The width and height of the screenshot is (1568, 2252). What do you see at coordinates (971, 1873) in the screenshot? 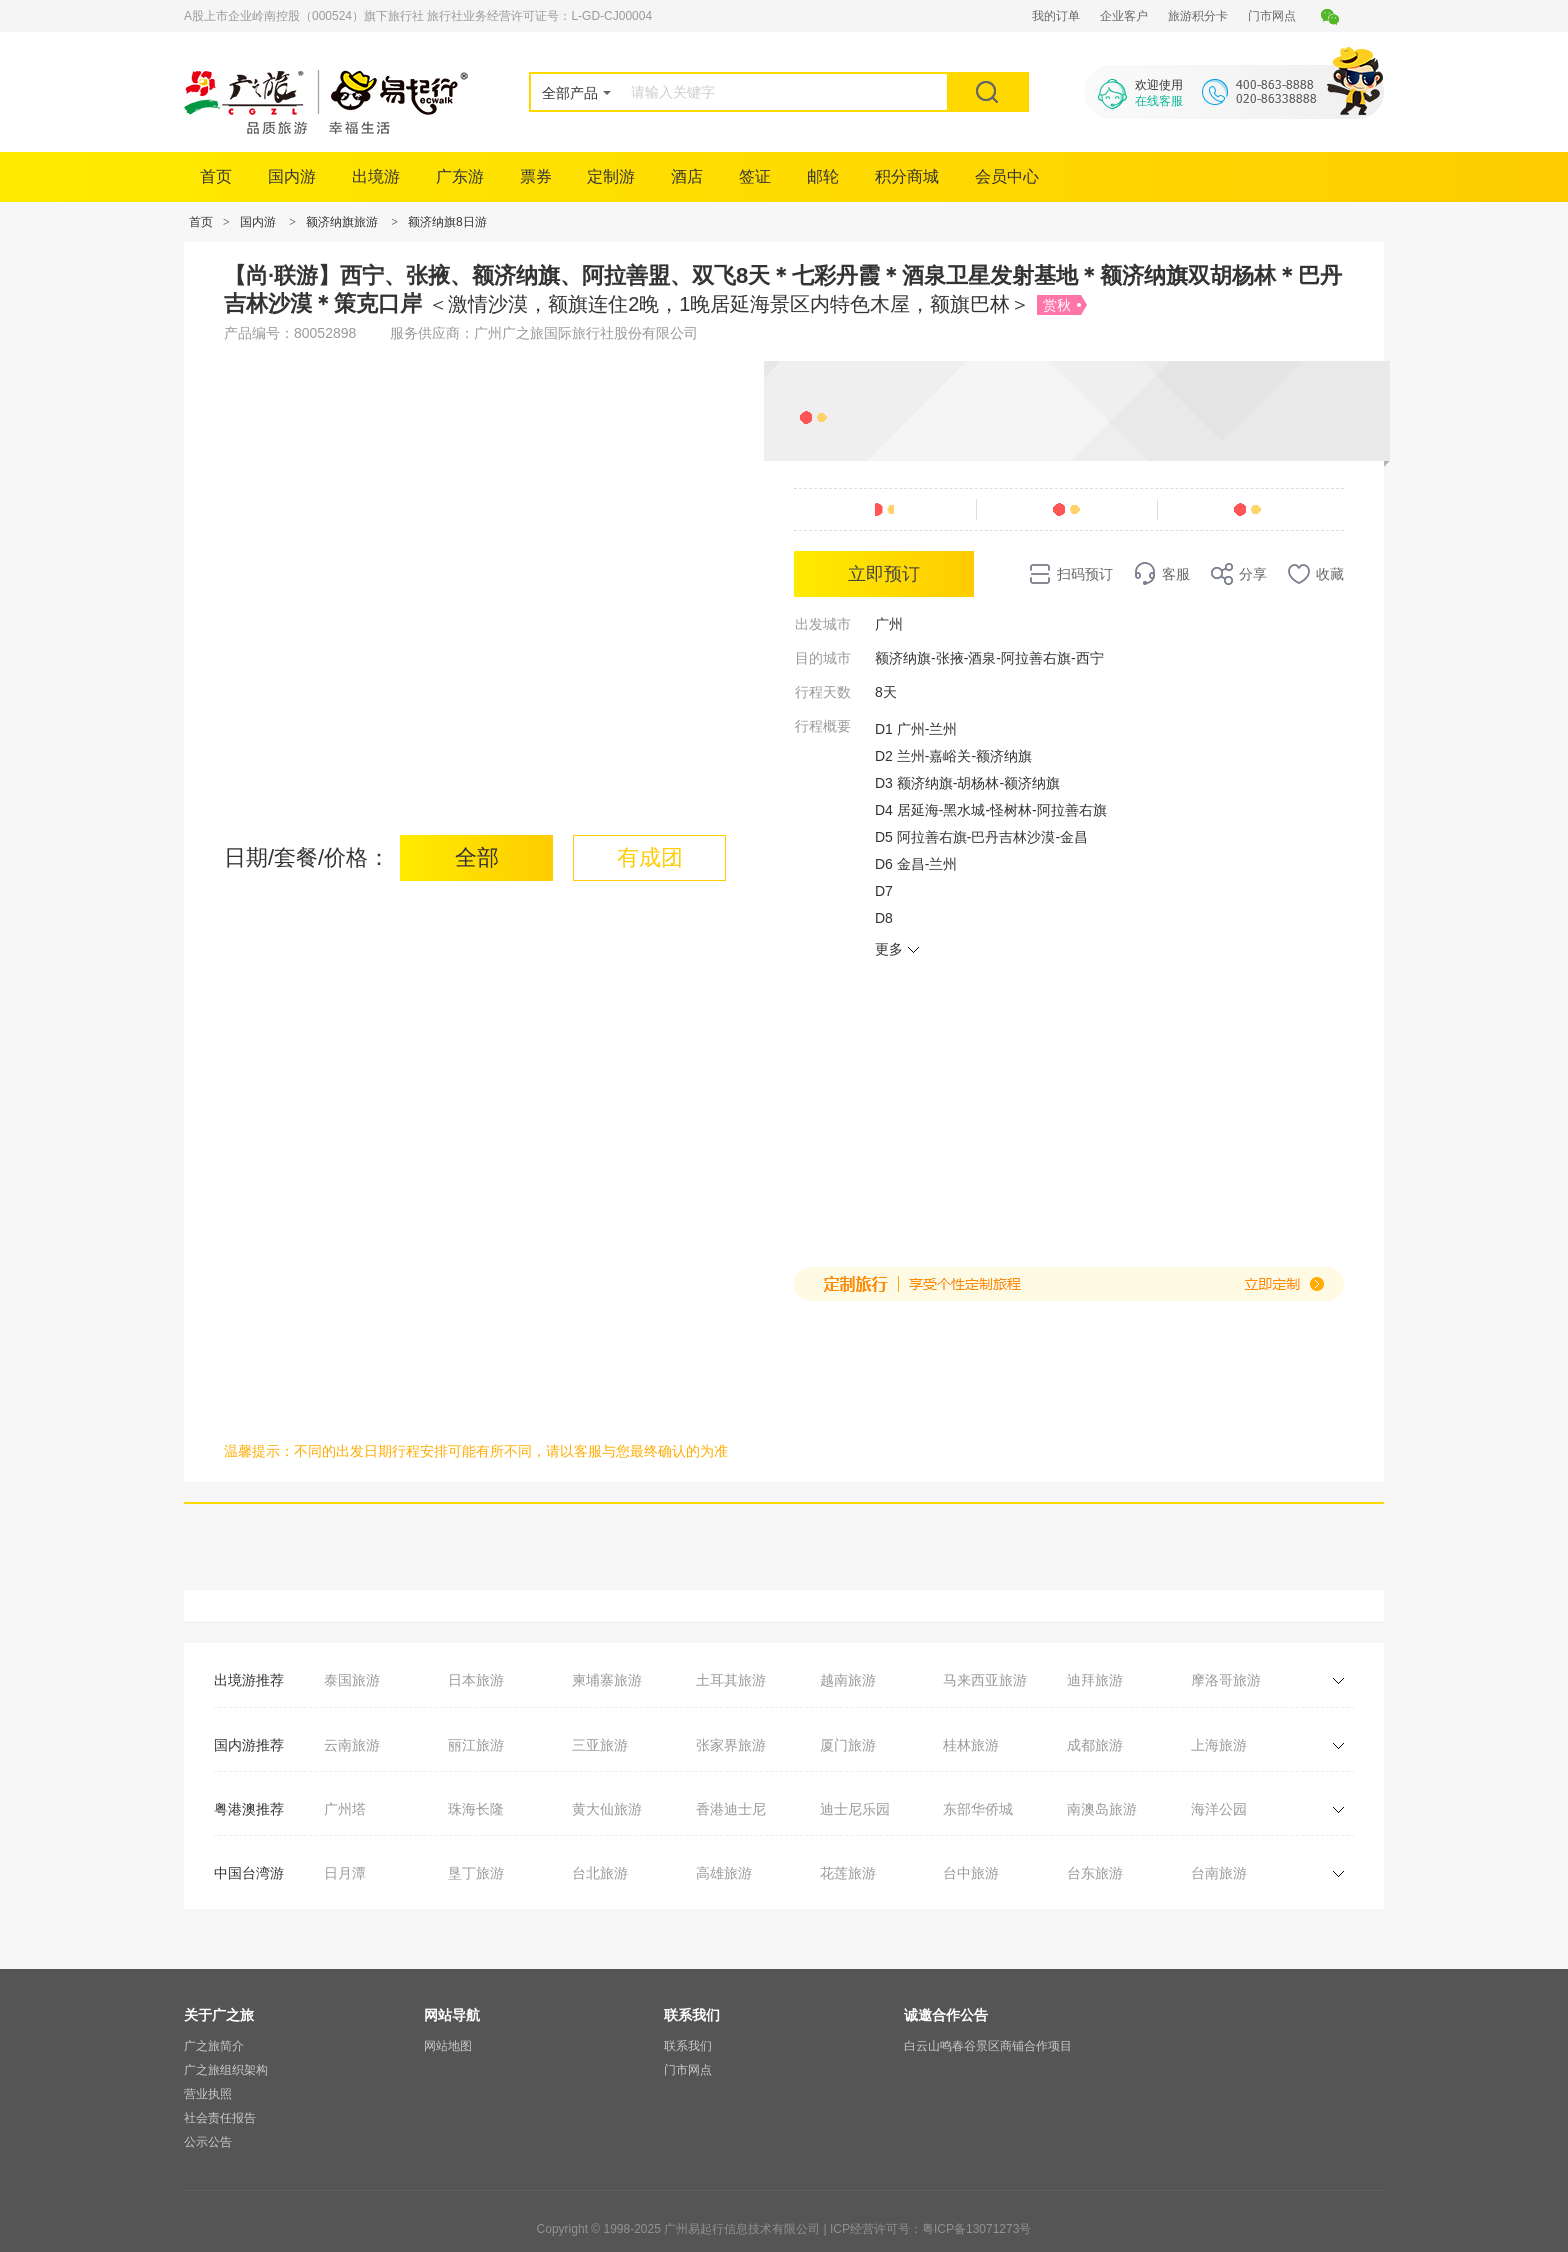
I see `台中旅游` at bounding box center [971, 1873].